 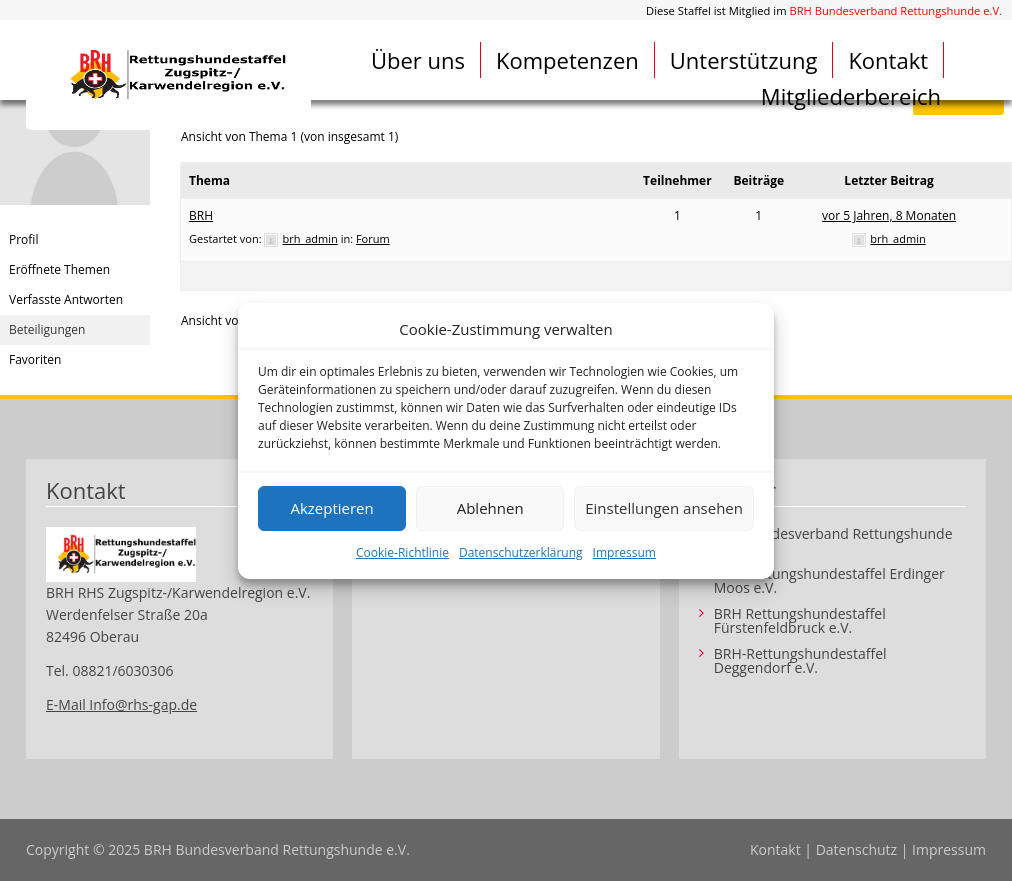 What do you see at coordinates (829, 581) in the screenshot?
I see `BRH Rettungshundestaffel Erdinger Moos e.V.` at bounding box center [829, 581].